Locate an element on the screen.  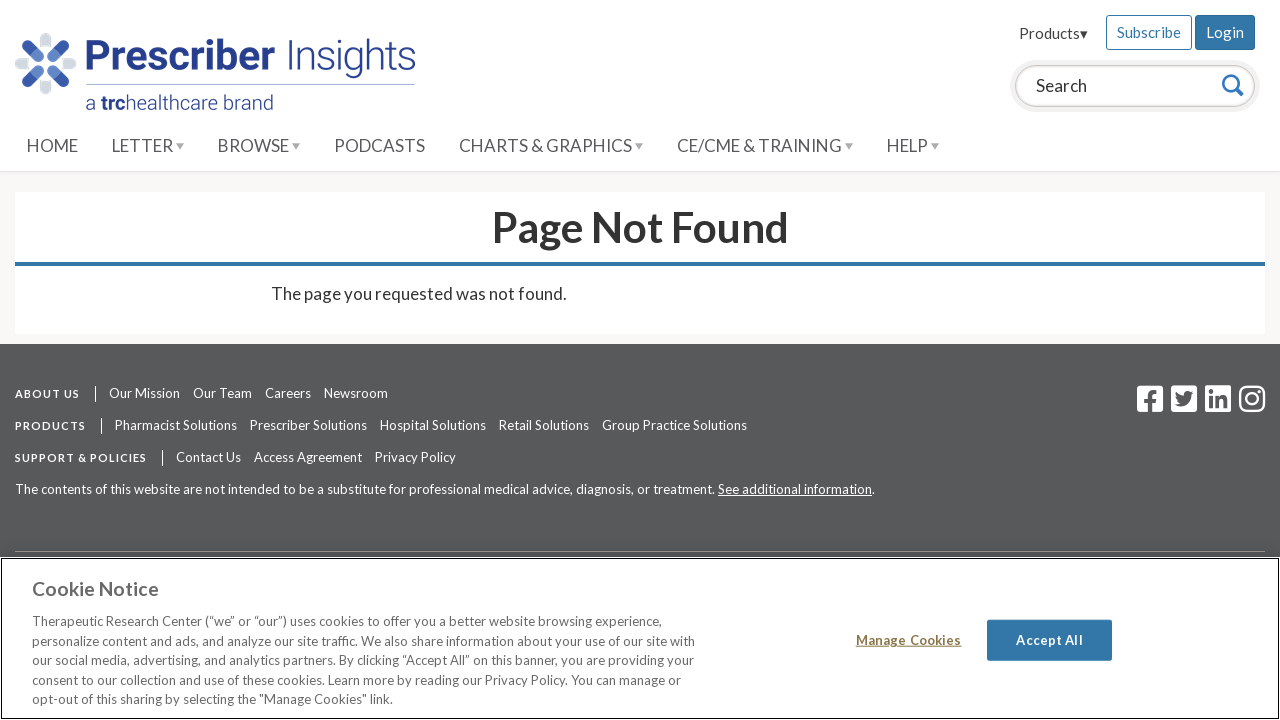
Contact Us is located at coordinates (208, 457).